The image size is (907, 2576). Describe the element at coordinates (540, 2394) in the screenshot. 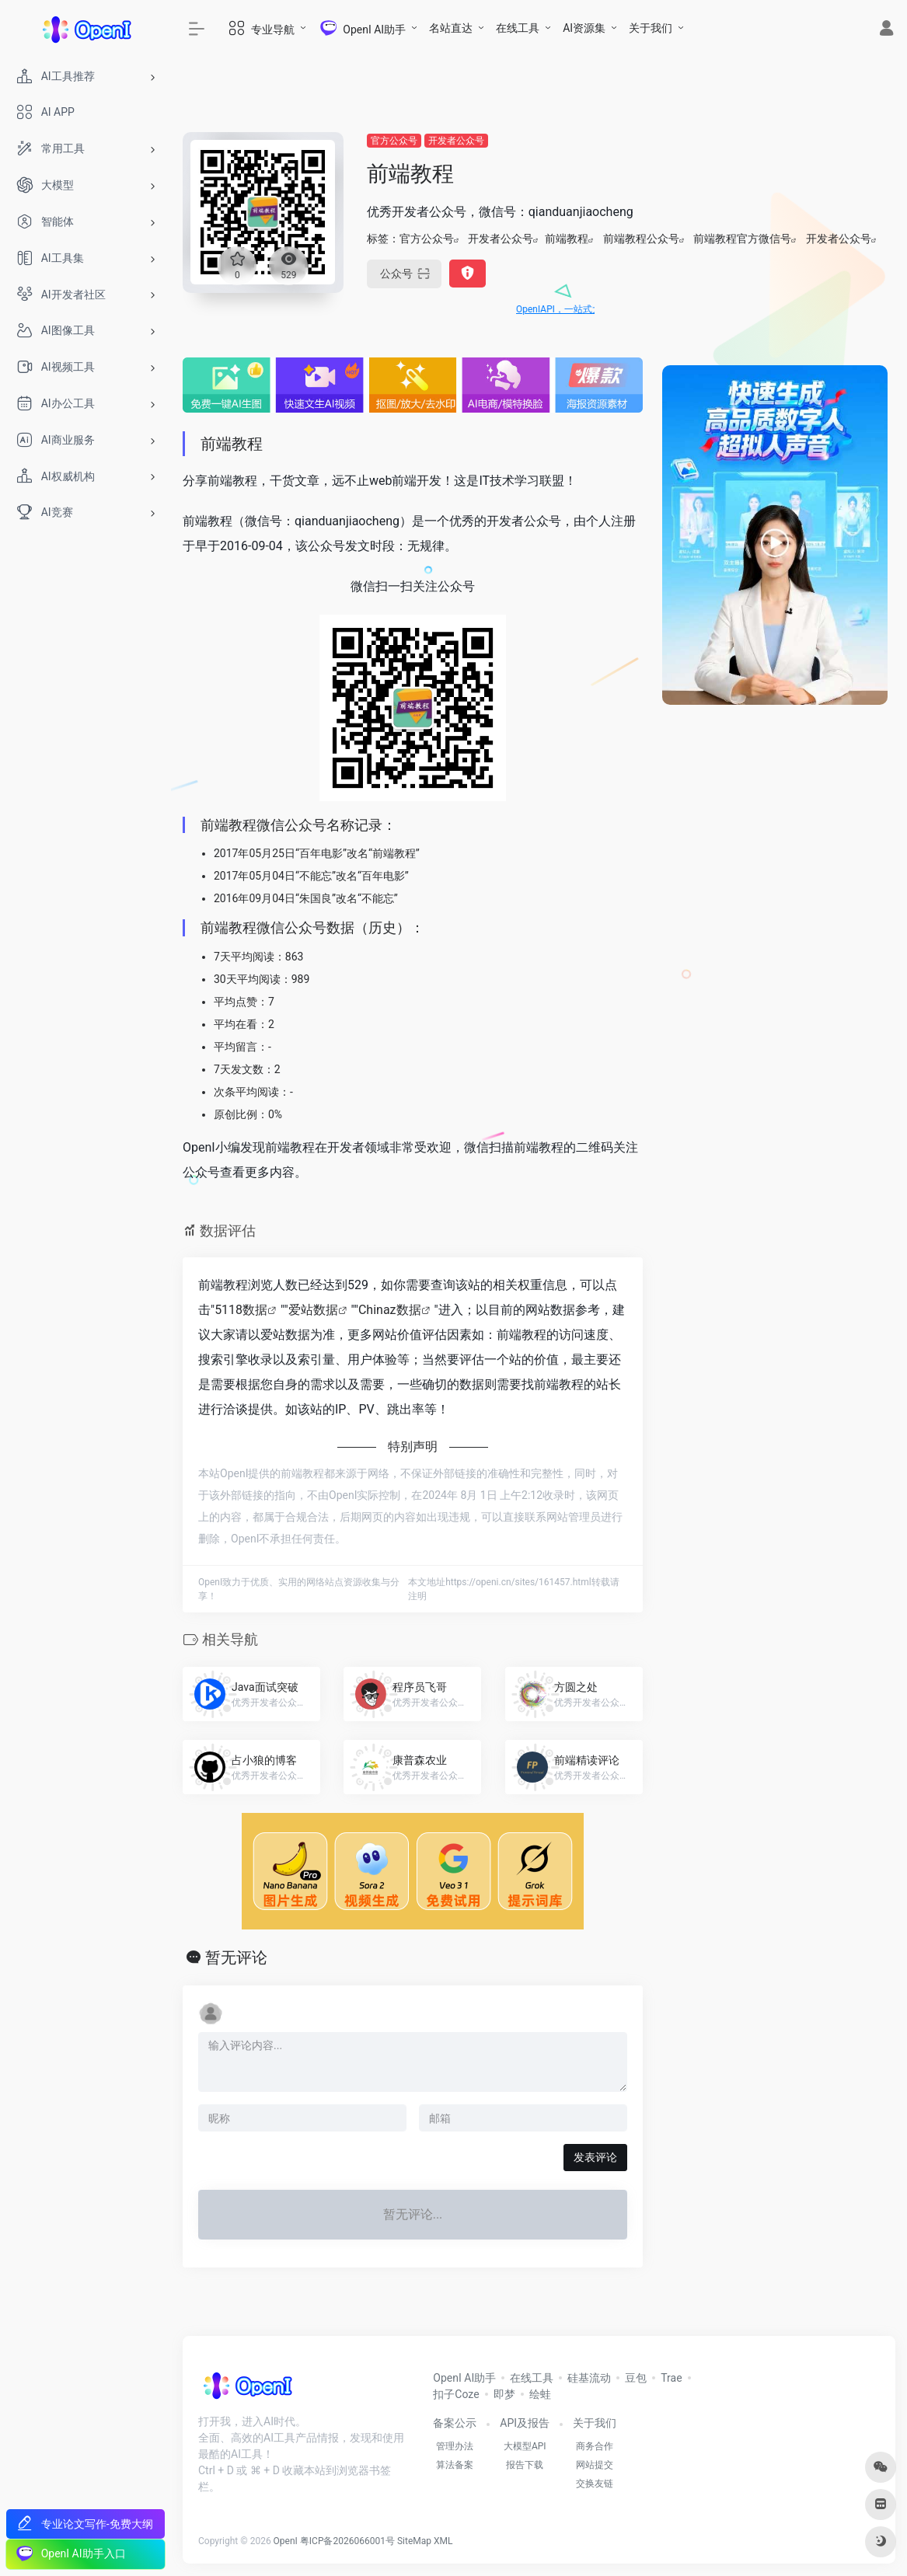

I see `绘蛙` at that location.